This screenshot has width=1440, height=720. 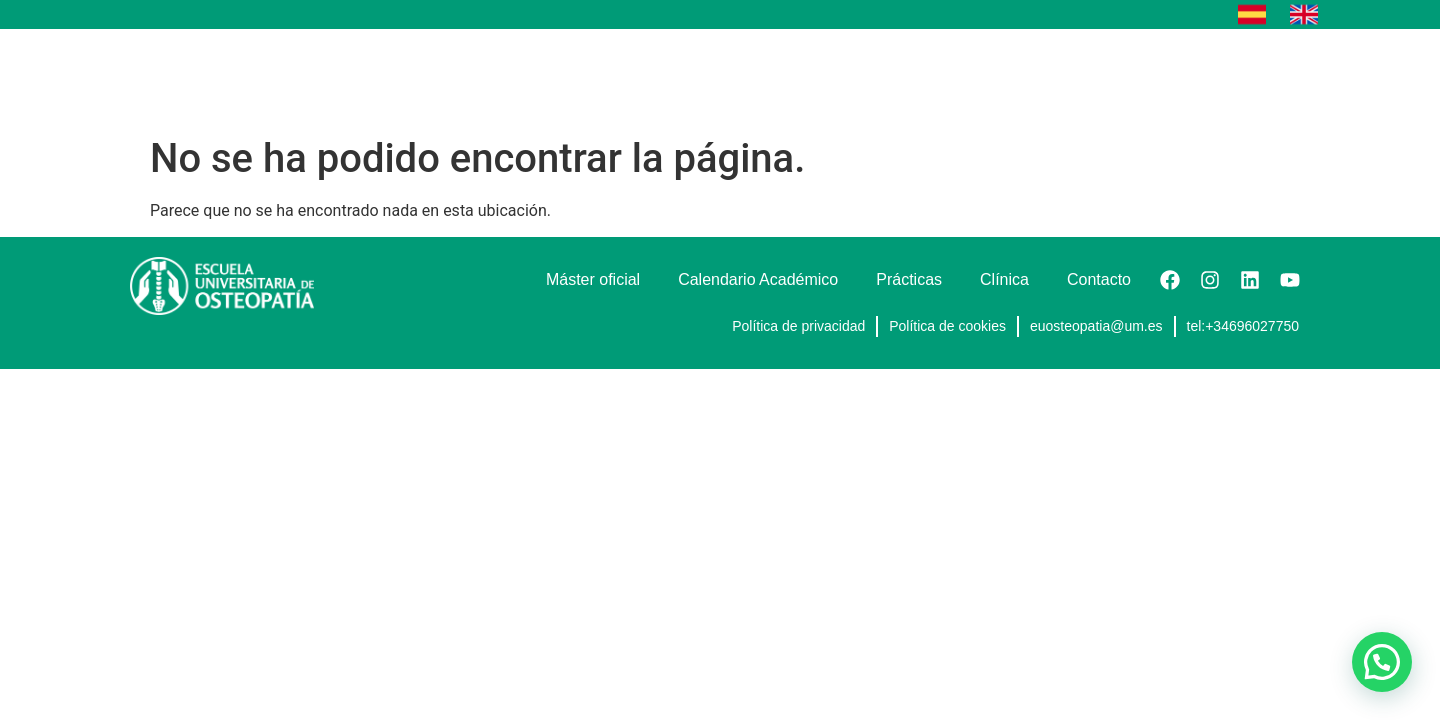 I want to click on Calendario Académico, so click(x=813, y=77).